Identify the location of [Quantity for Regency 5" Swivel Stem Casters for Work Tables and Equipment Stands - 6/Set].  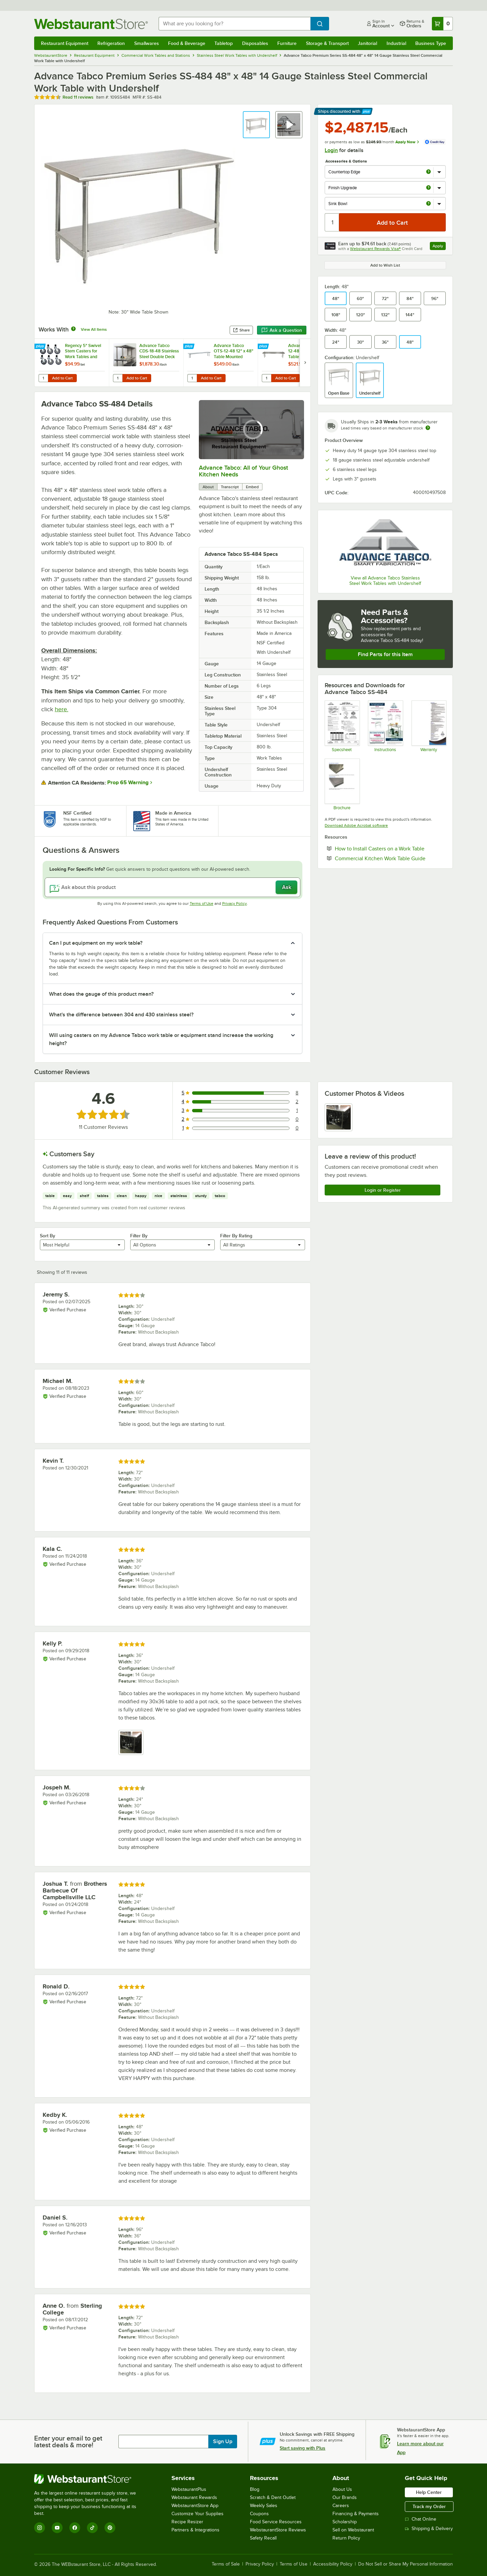
(43, 378).